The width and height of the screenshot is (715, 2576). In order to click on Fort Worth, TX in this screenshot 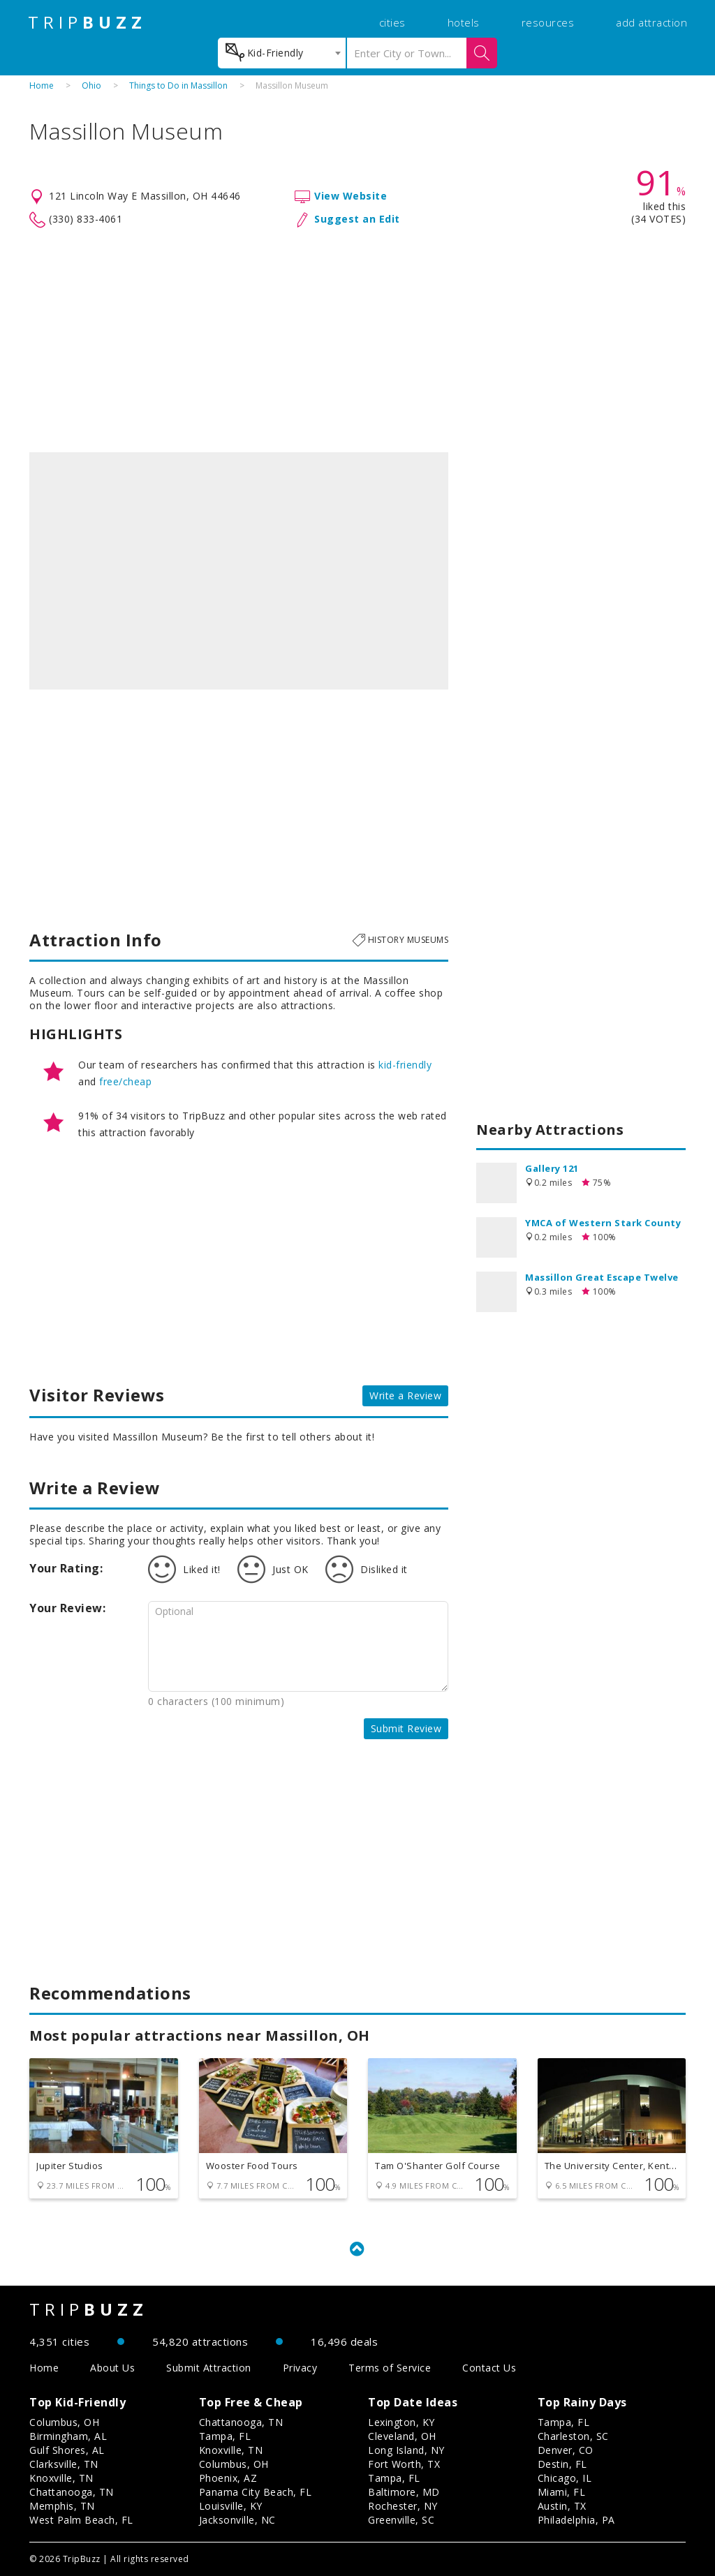, I will do `click(404, 2464)`.